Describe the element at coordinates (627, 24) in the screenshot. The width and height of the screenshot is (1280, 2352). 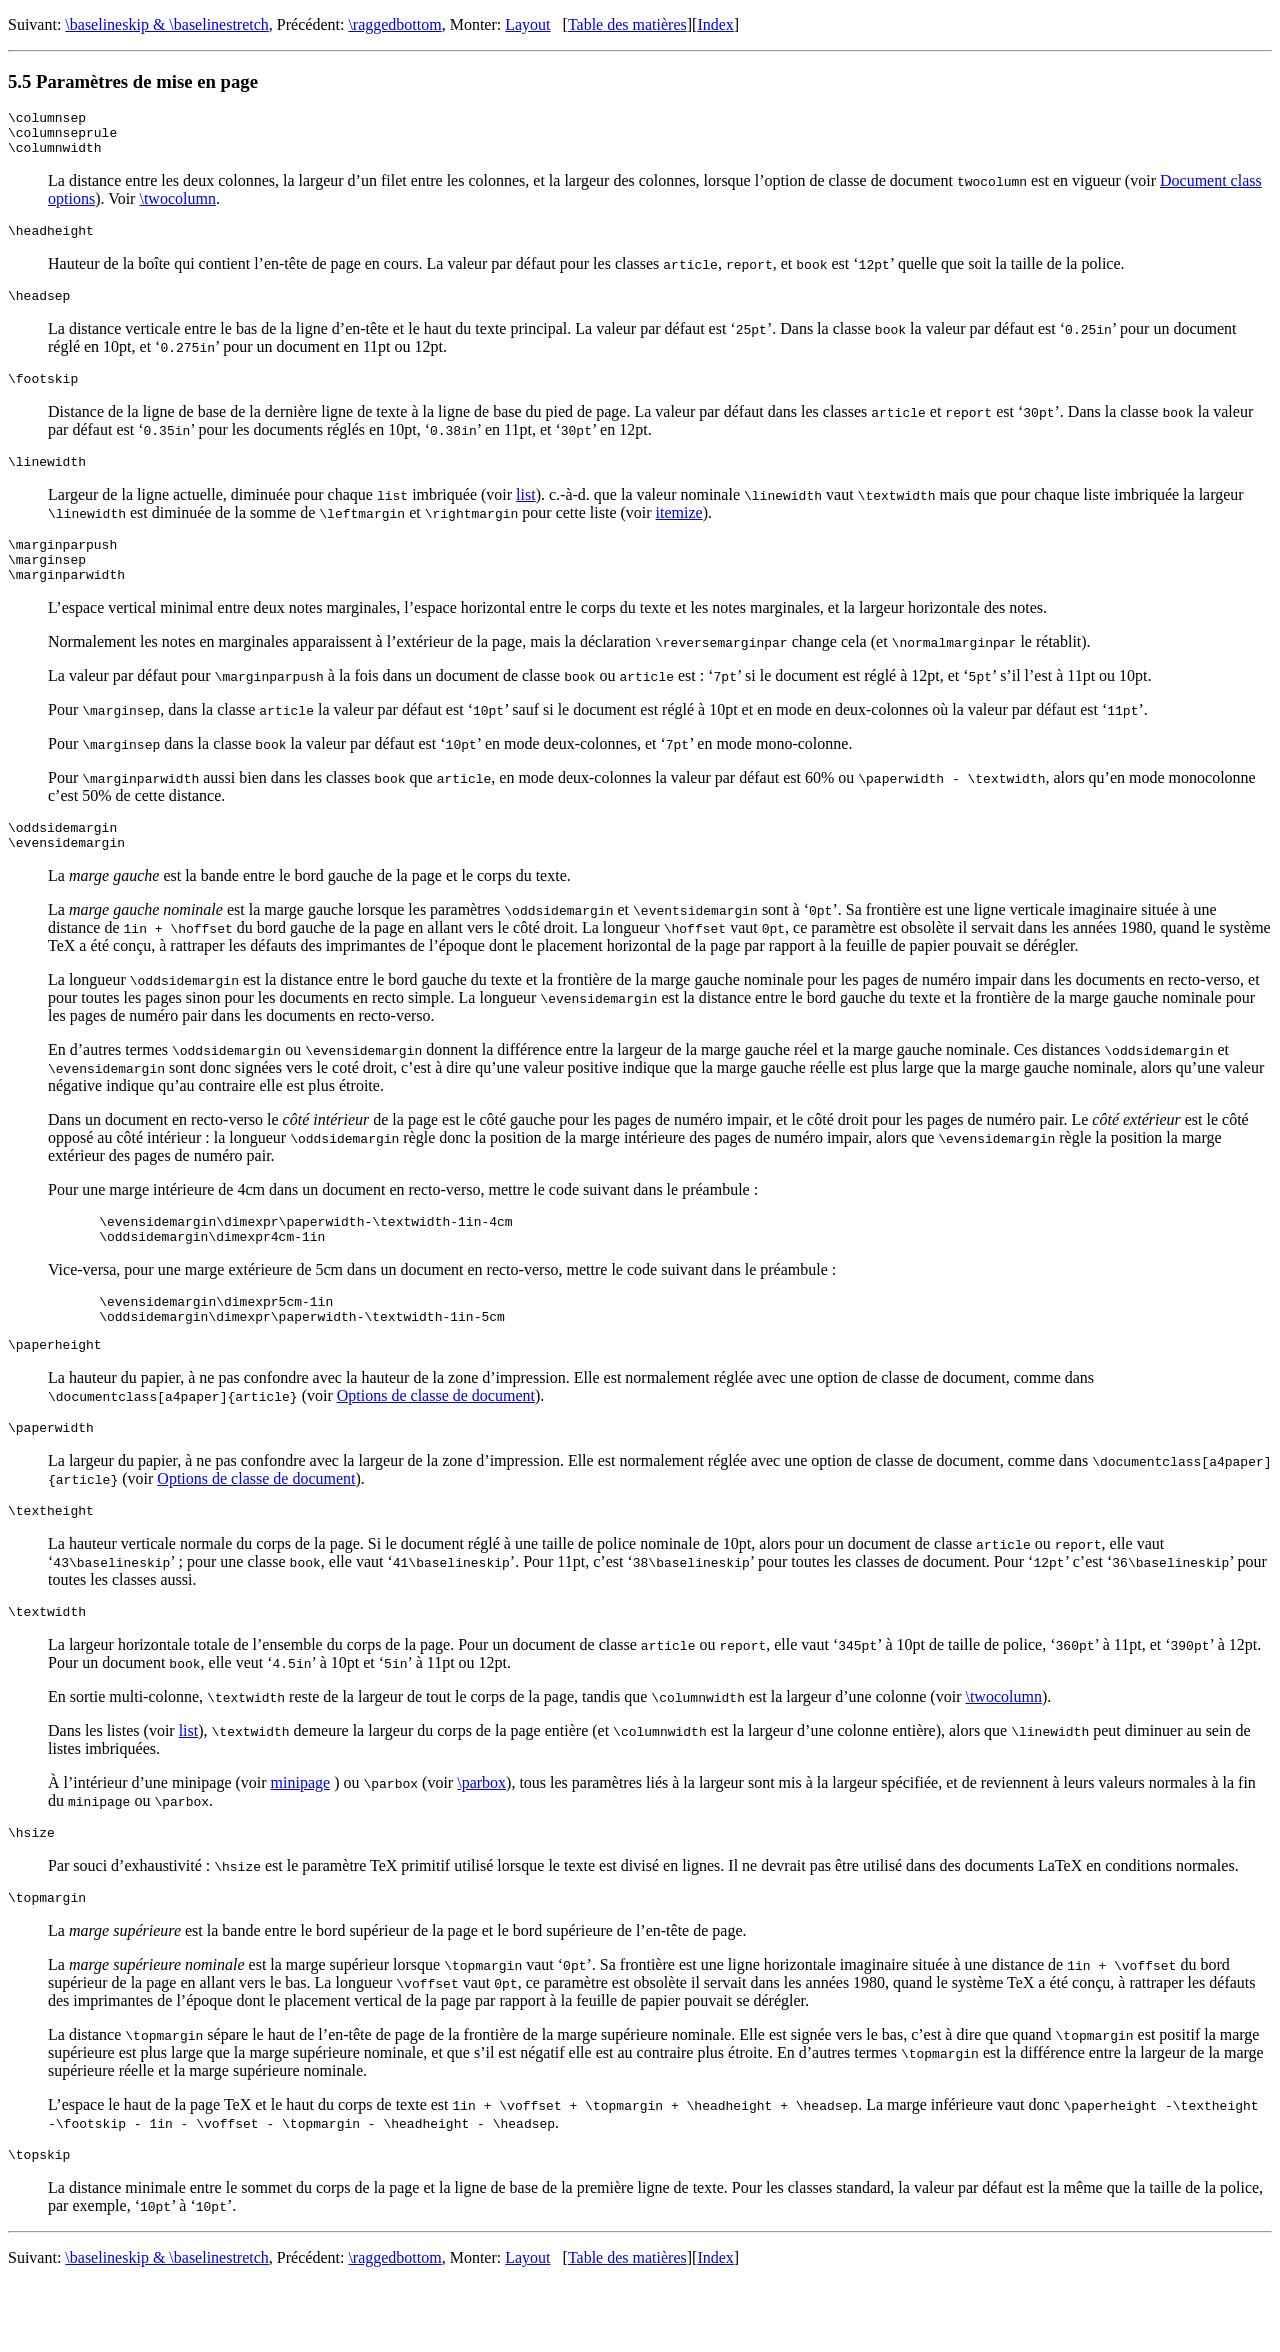
I see `Table des matières` at that location.